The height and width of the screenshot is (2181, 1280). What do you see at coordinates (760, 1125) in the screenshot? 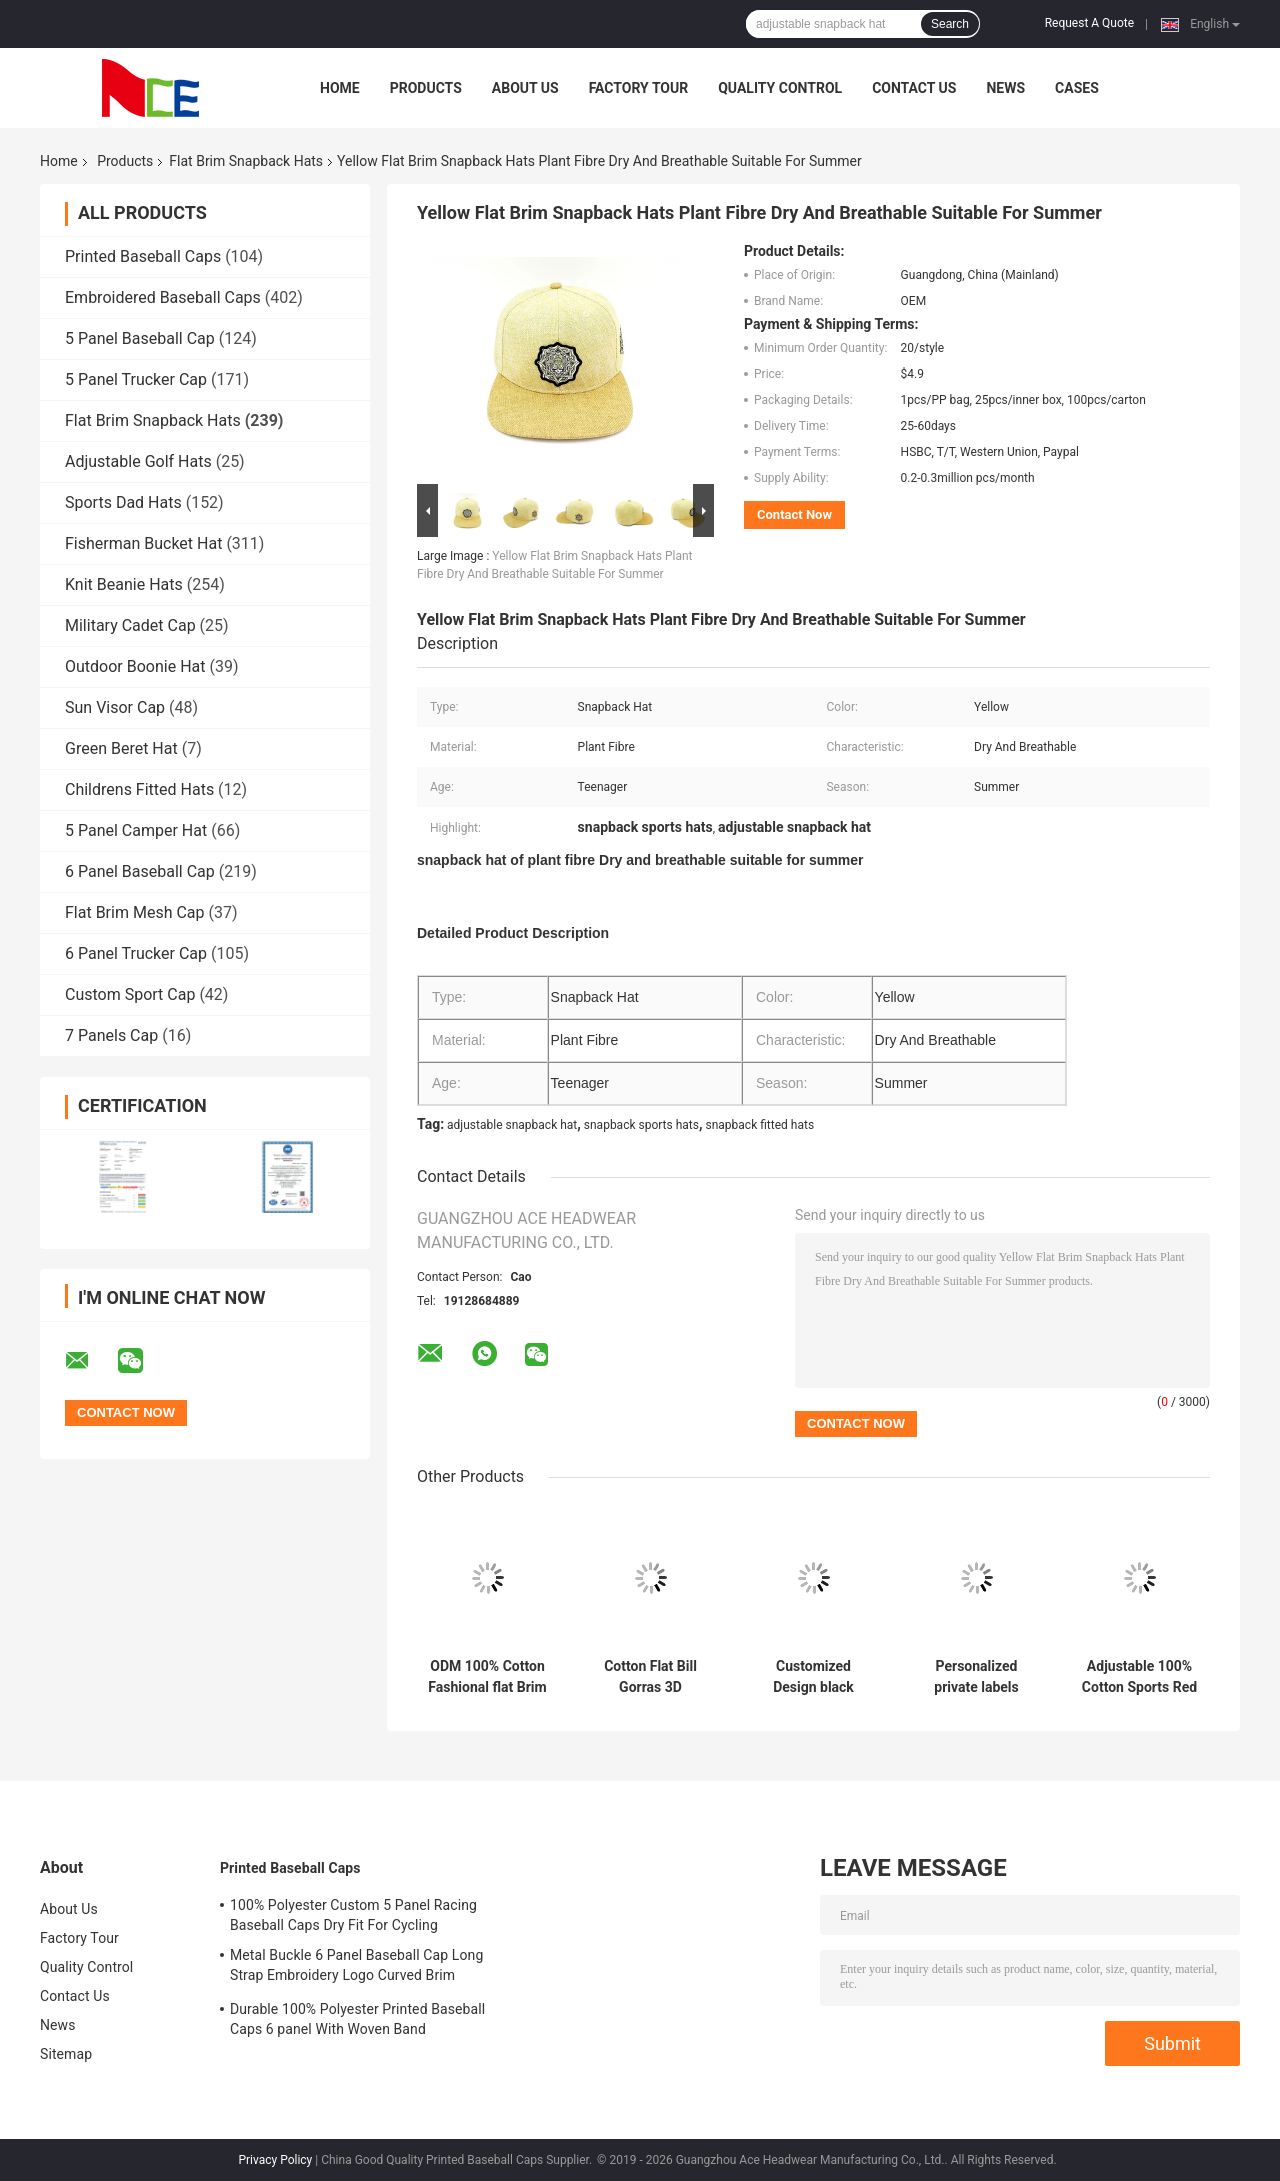
I see `snapback fitted hats` at bounding box center [760, 1125].